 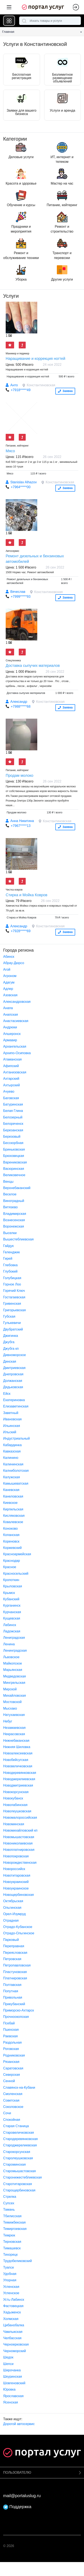 I want to click on Прикубанский, so click(x=14, y=2004).